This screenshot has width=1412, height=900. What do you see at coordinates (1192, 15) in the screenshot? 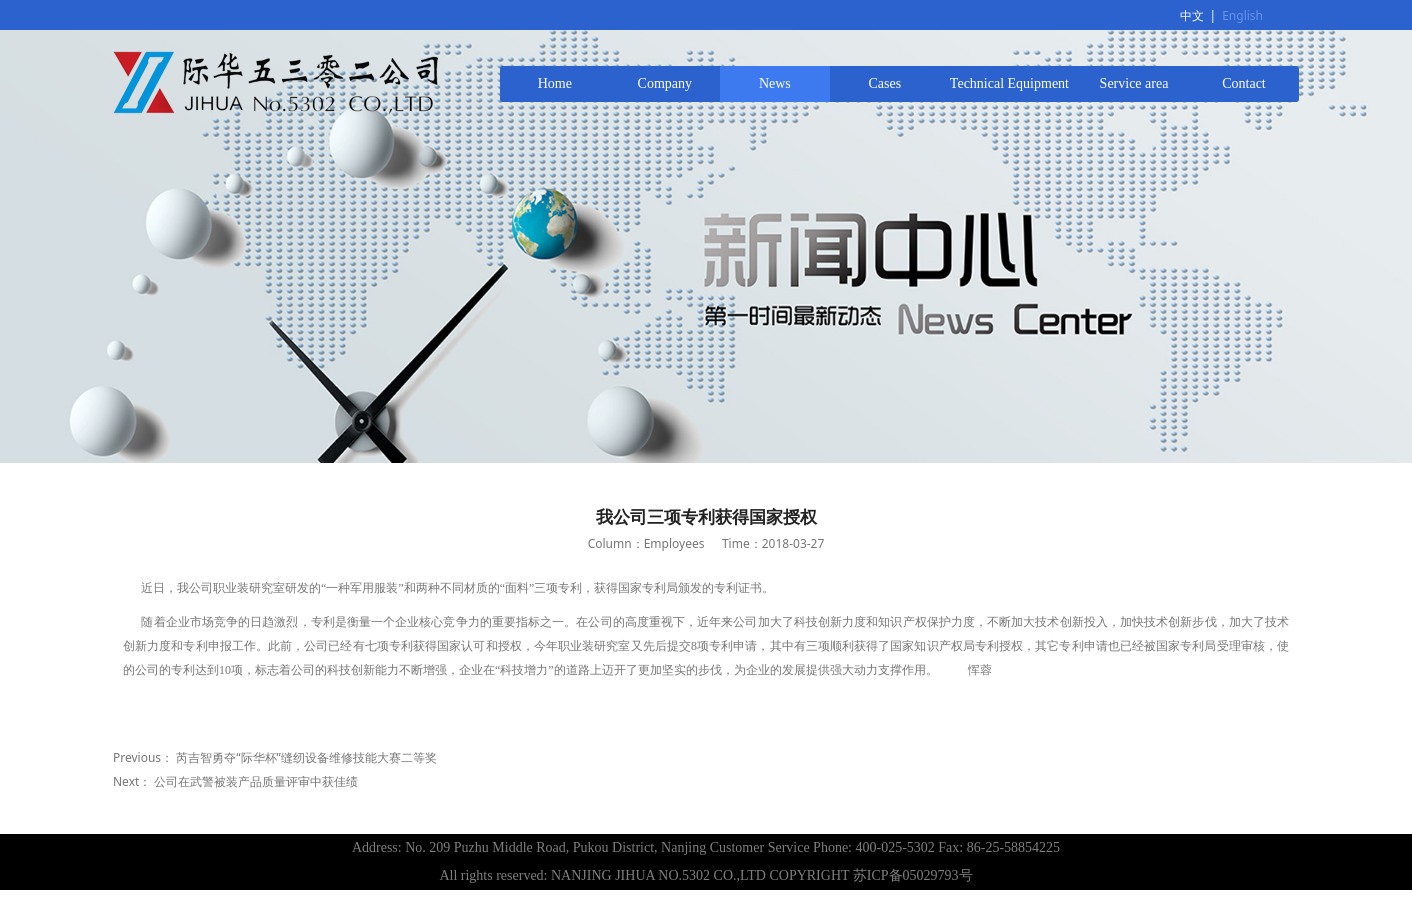
I see `中文` at bounding box center [1192, 15].